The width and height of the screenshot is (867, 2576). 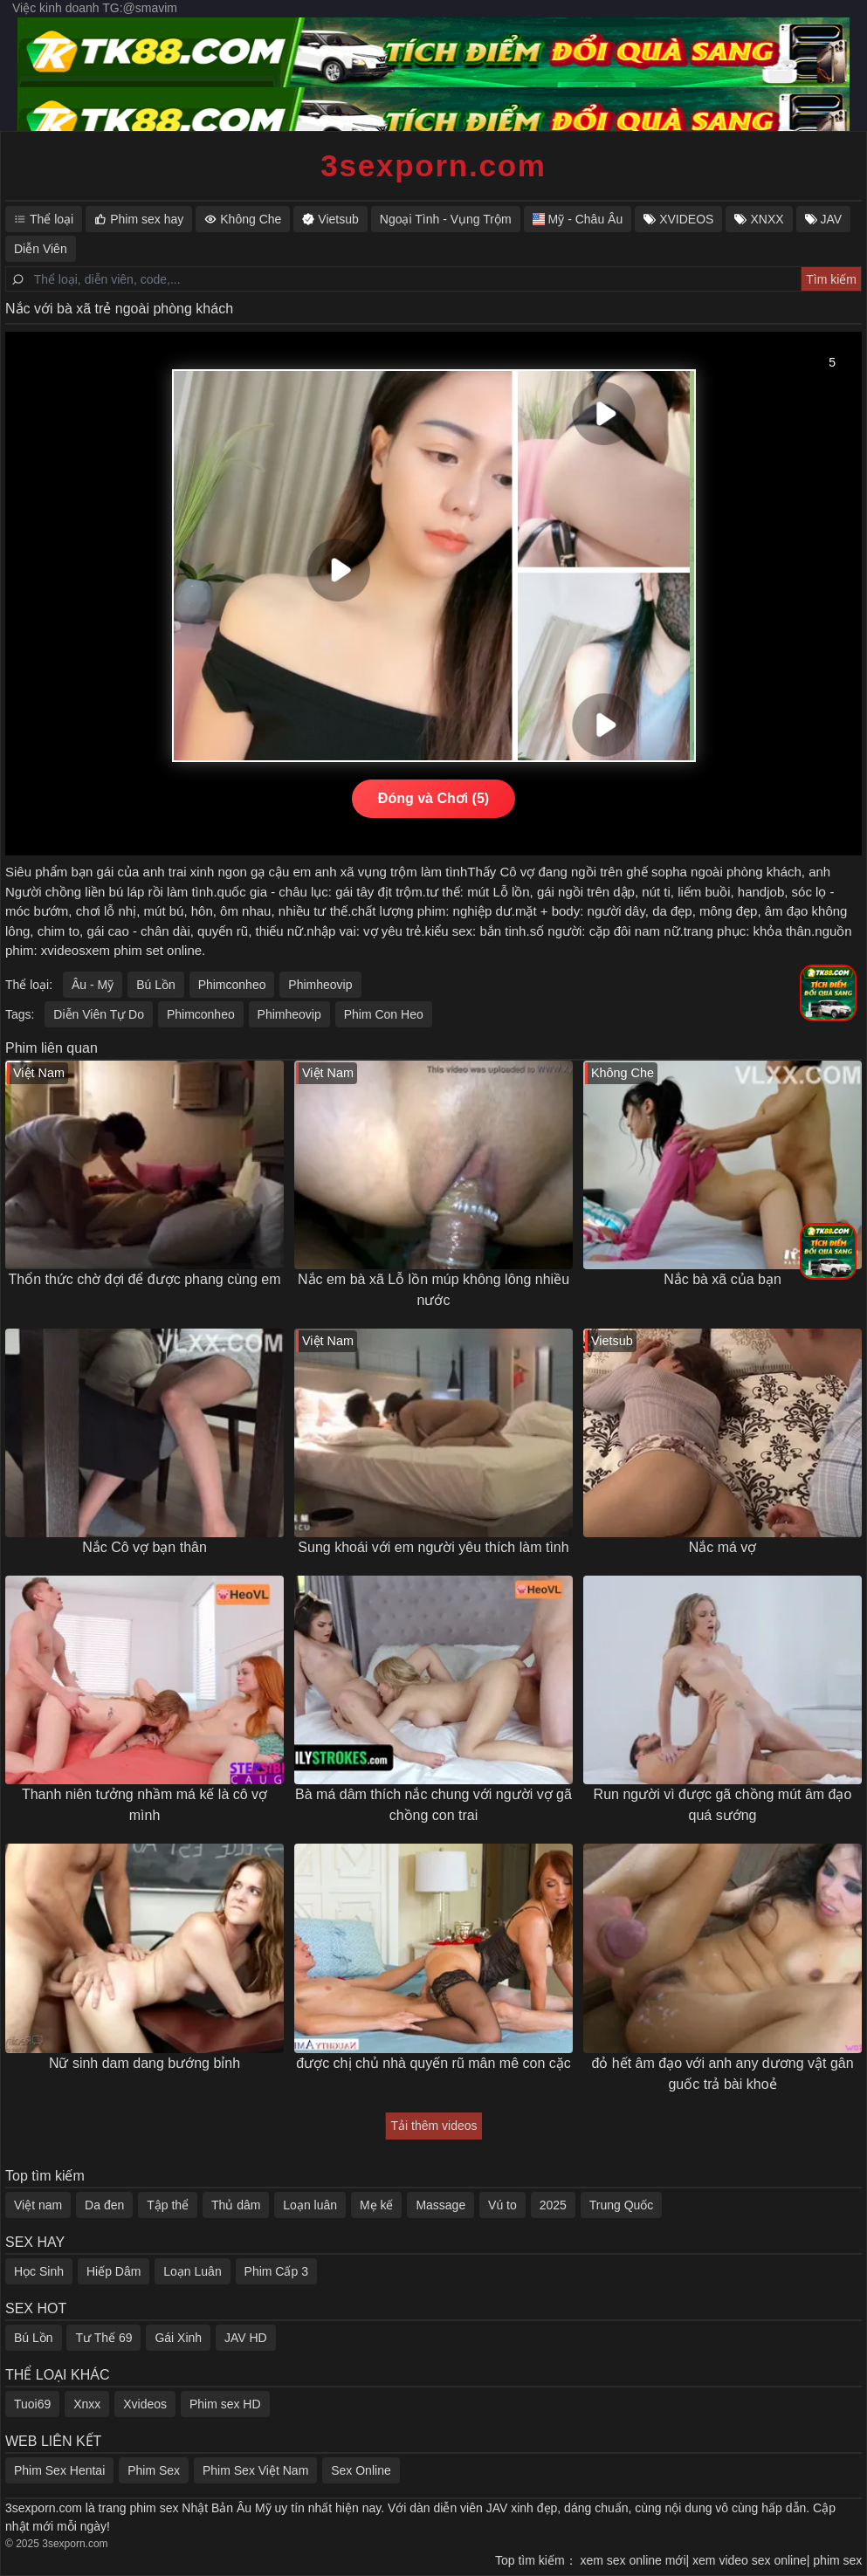 I want to click on Học Sinh, so click(x=39, y=2271).